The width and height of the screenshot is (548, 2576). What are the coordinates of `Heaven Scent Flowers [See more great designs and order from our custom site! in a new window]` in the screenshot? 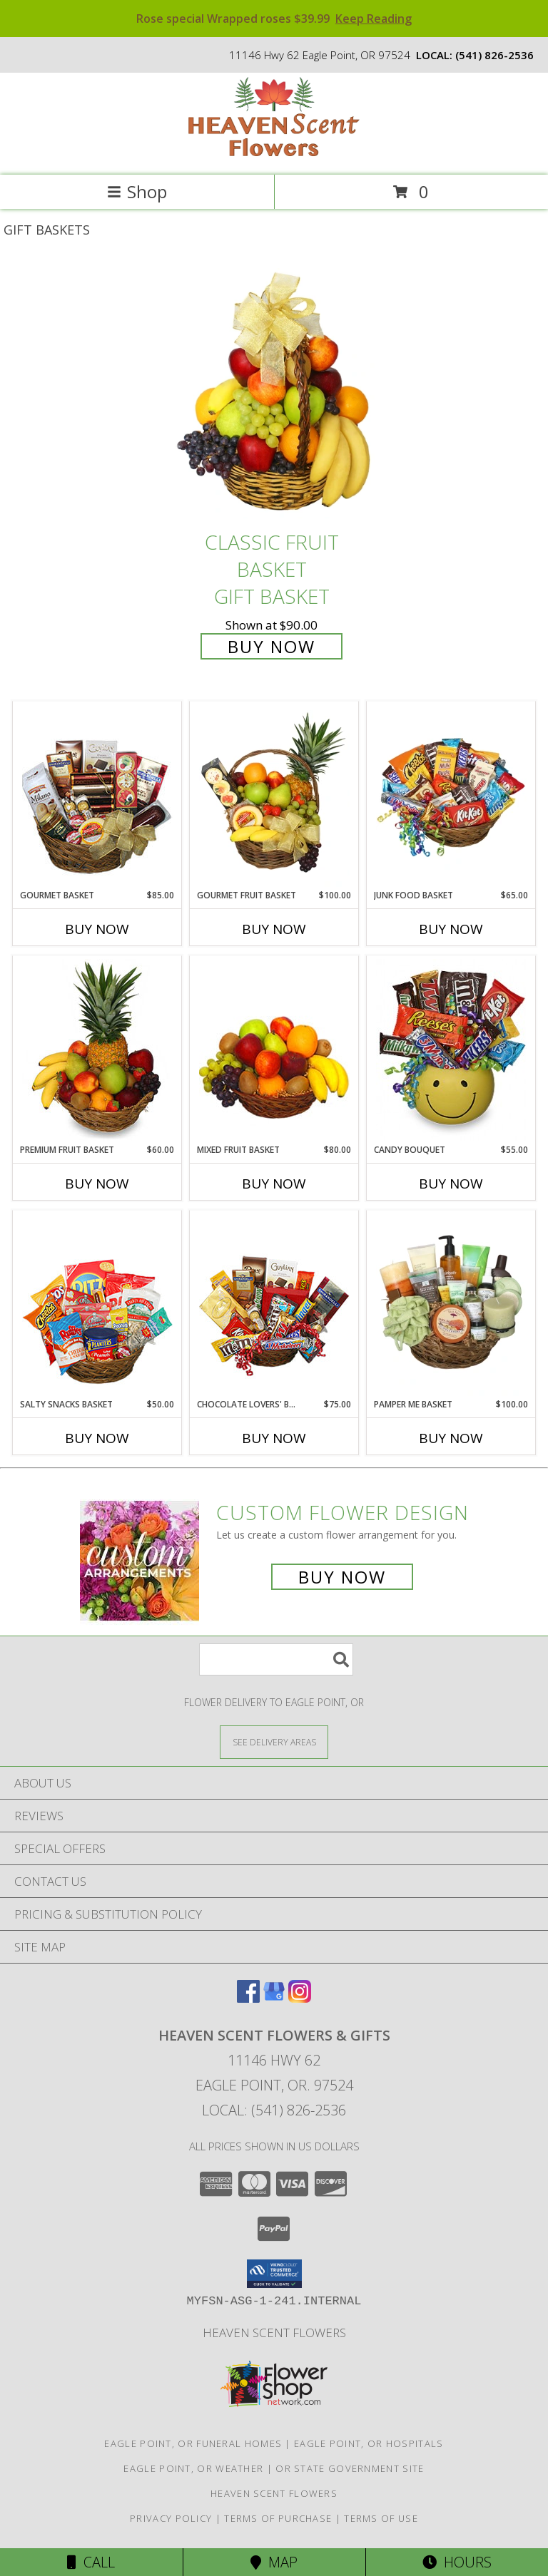 It's located at (274, 2332).